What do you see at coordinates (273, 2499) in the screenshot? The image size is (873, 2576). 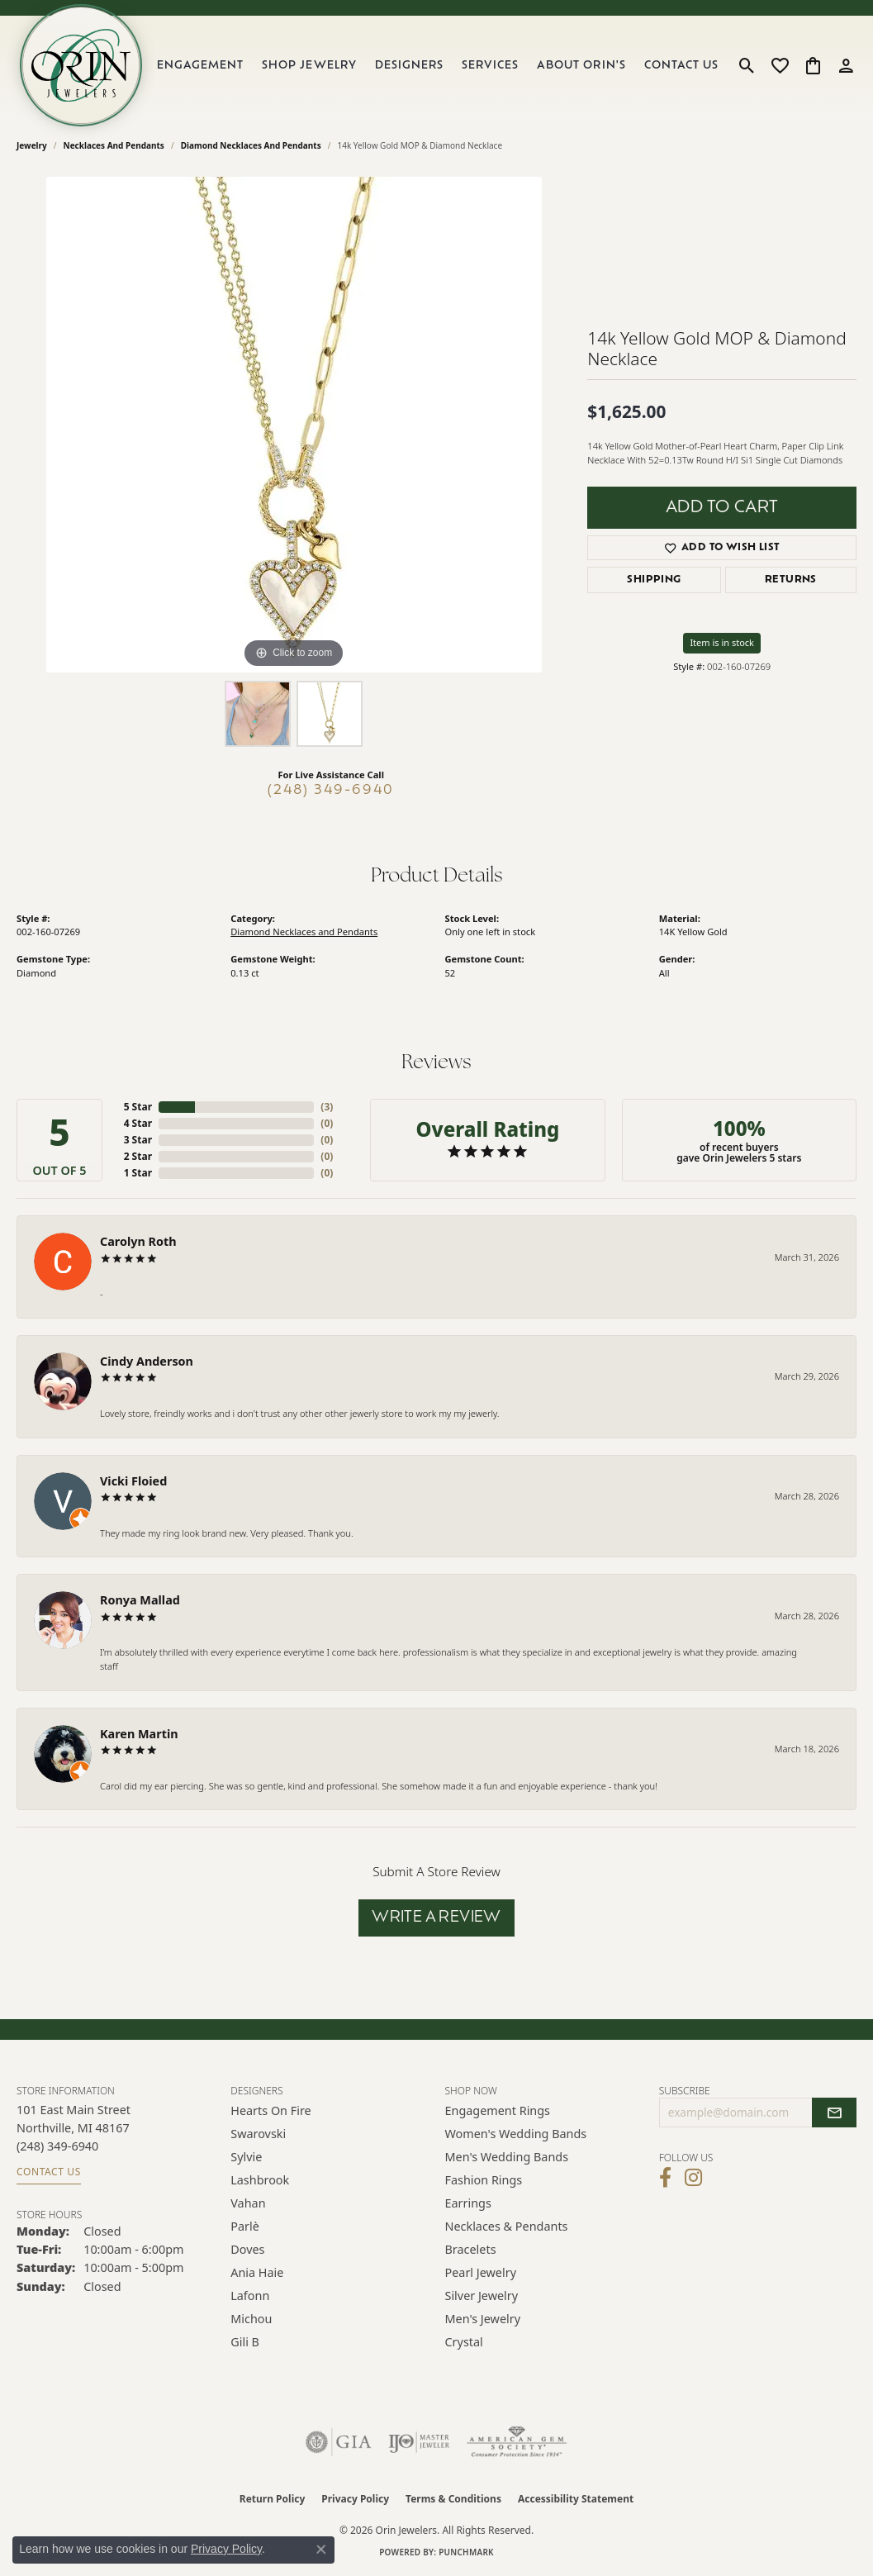 I see `Return Policy` at bounding box center [273, 2499].